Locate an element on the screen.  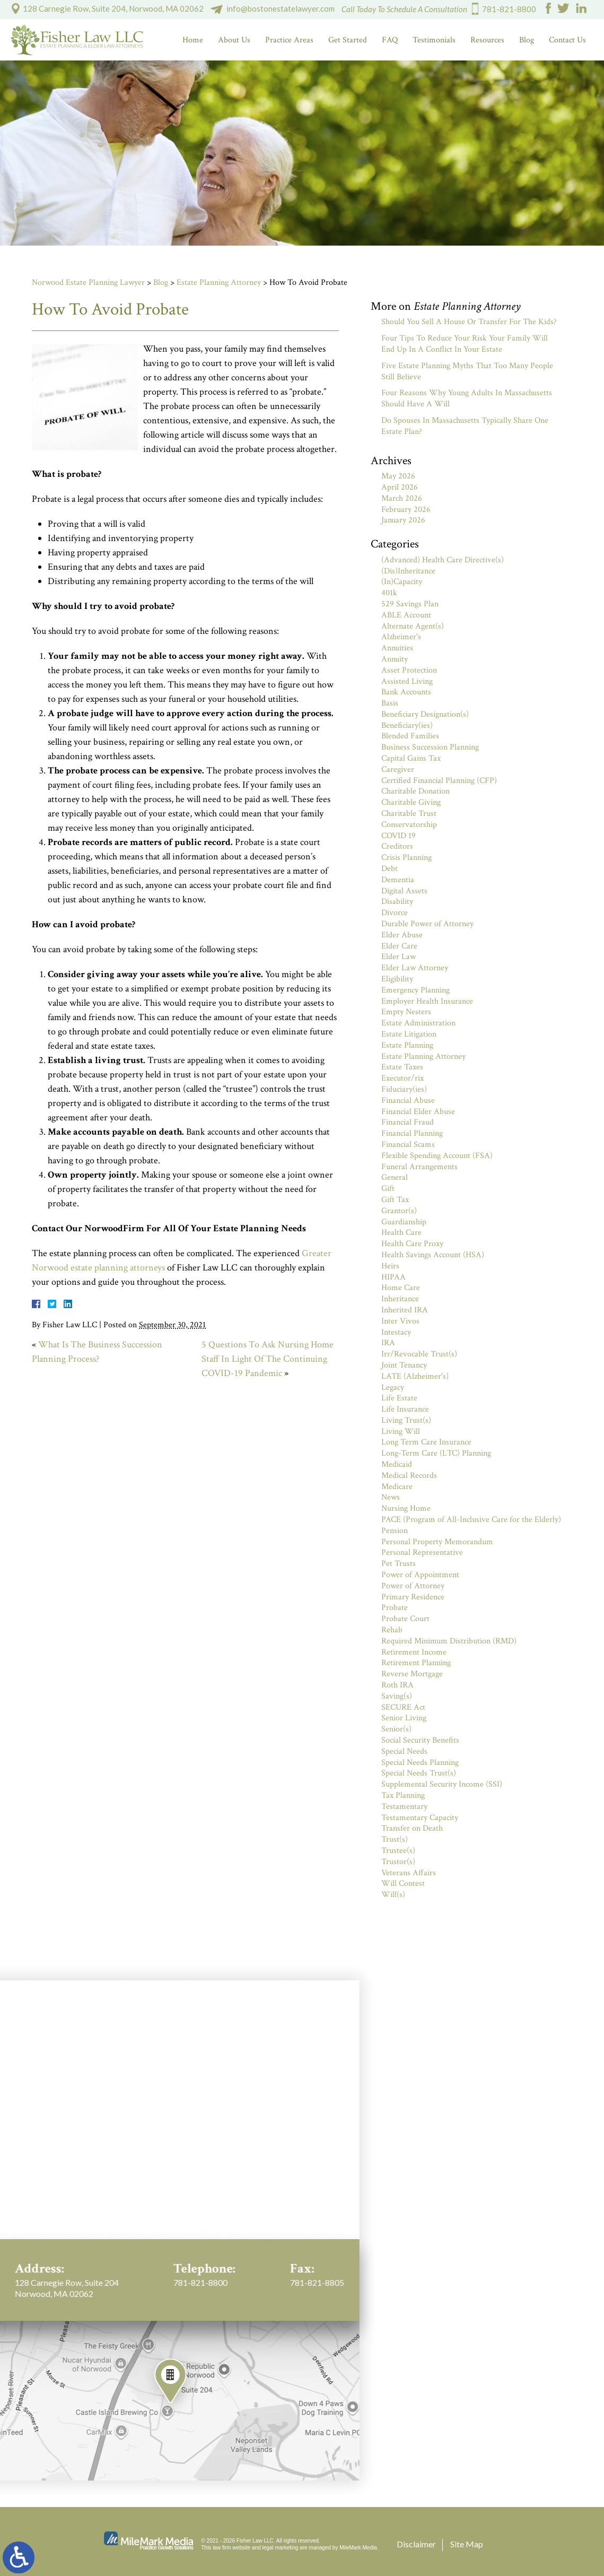
Disclaimer is located at coordinates (416, 2544).